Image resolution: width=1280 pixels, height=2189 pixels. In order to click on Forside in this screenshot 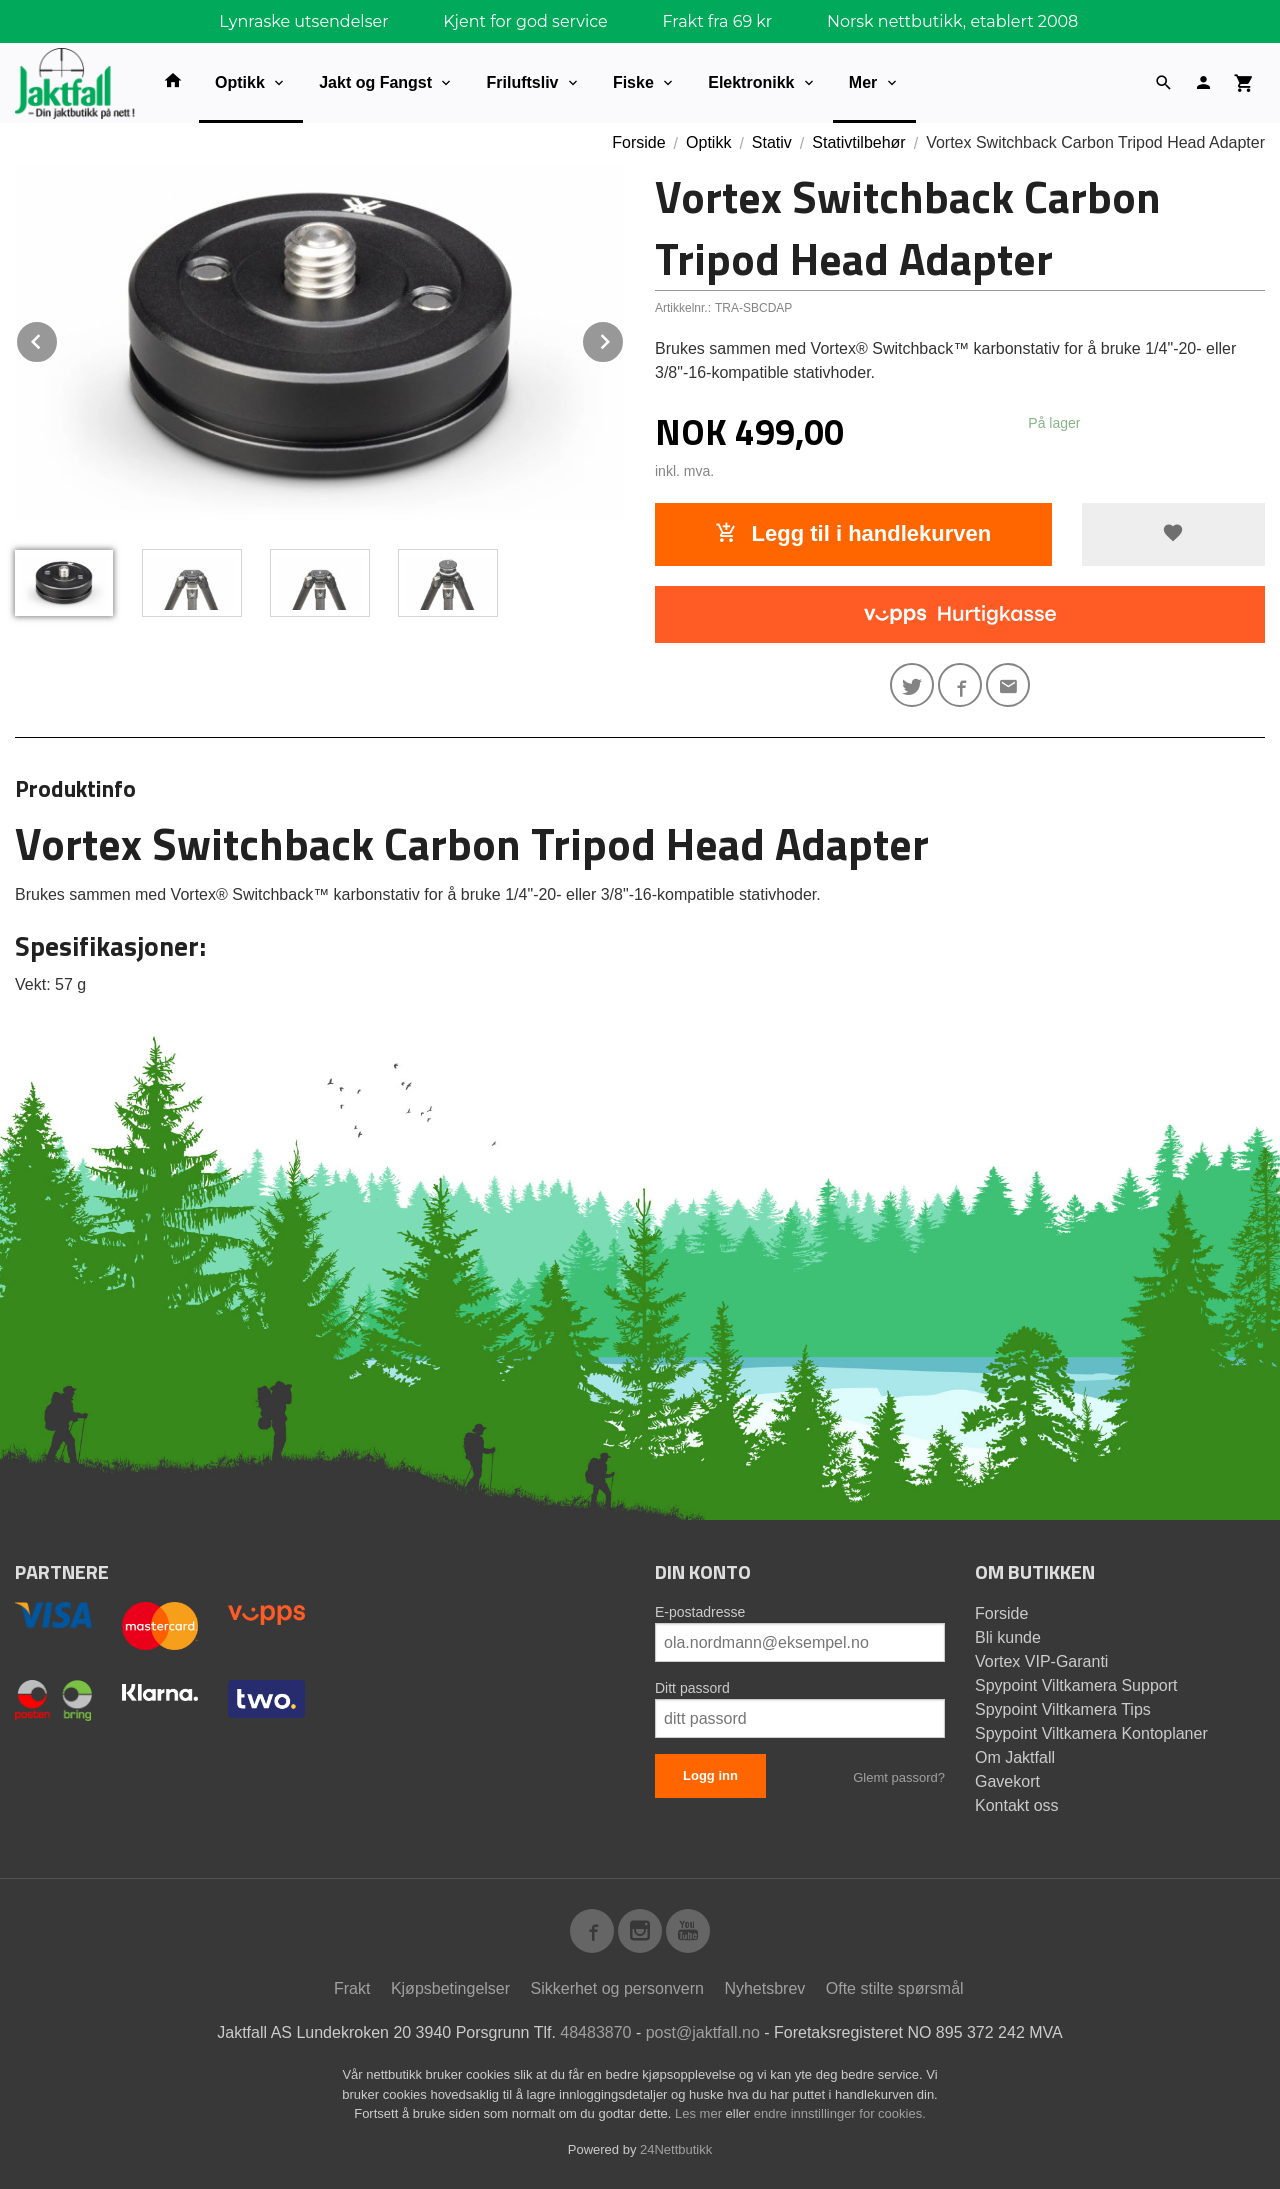, I will do `click(638, 142)`.